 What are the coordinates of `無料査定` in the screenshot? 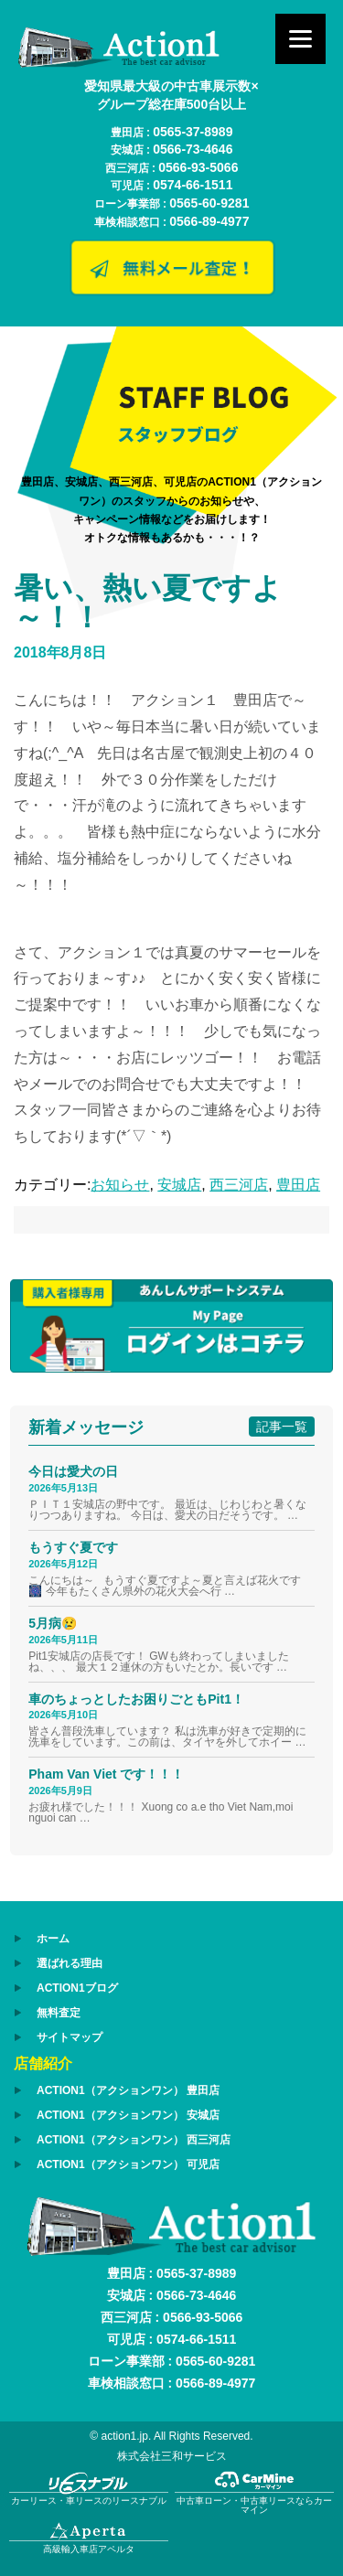 It's located at (58, 2012).